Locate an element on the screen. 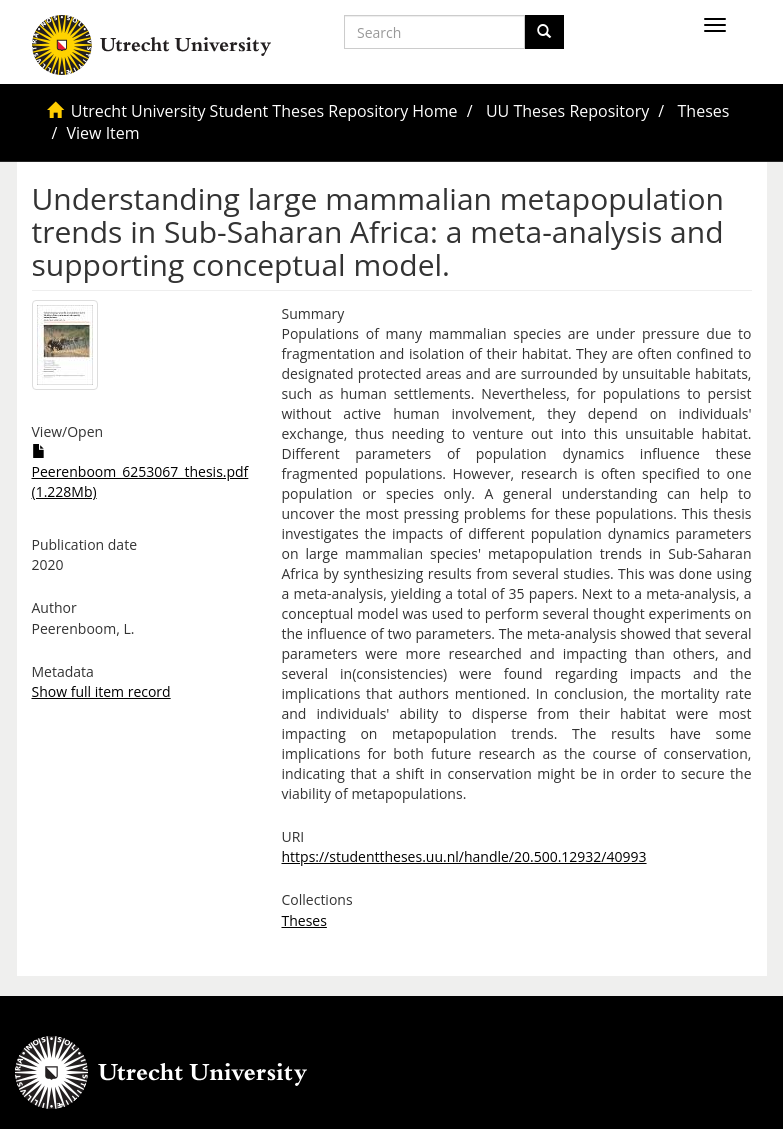 The width and height of the screenshot is (783, 1129). Peerenboom_6253067_thesis.pdf (1.228Mb) is located at coordinates (140, 472).